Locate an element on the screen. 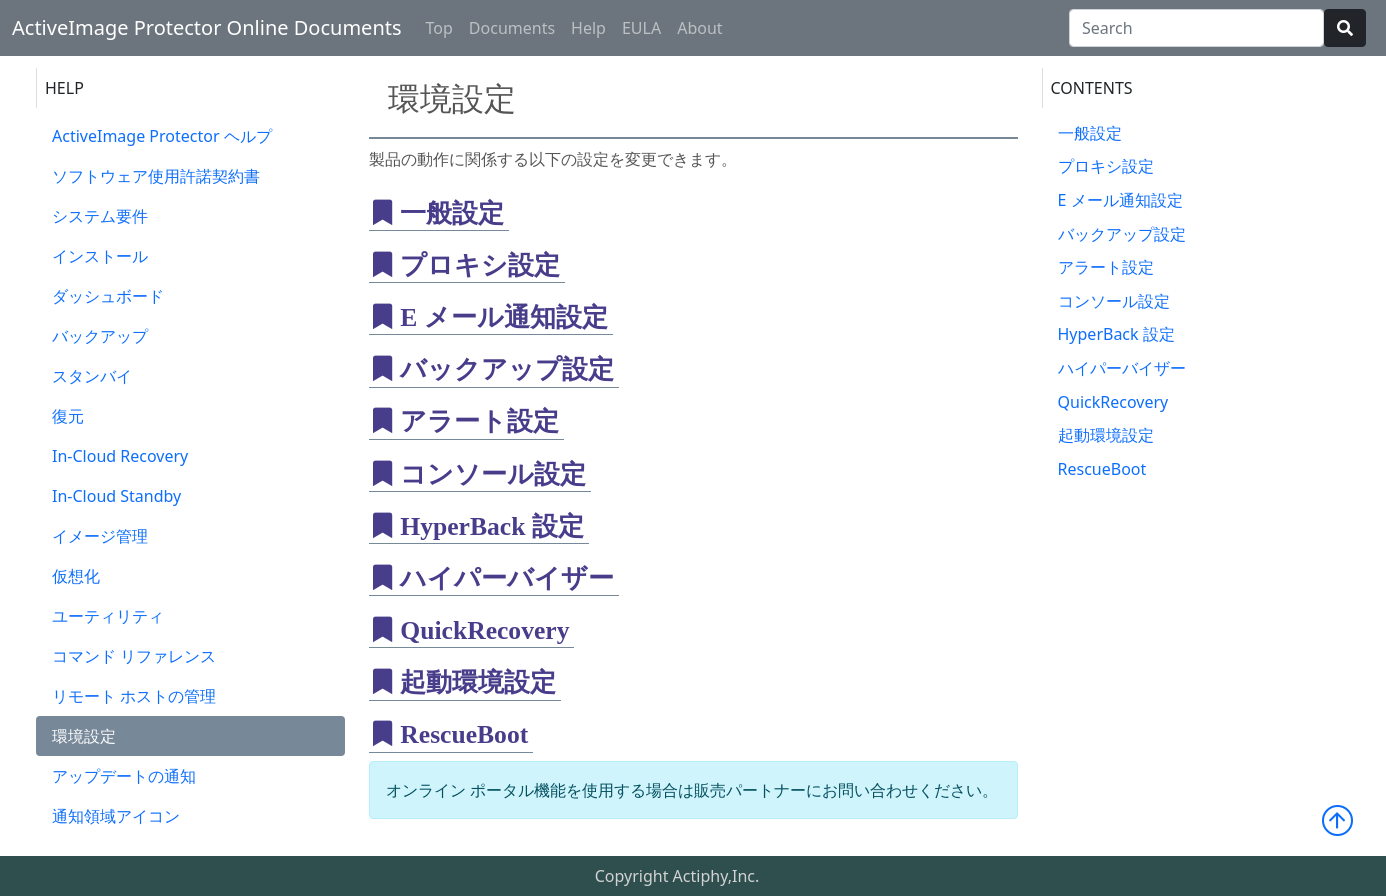 The height and width of the screenshot is (896, 1386). 仮想化 is located at coordinates (76, 576).